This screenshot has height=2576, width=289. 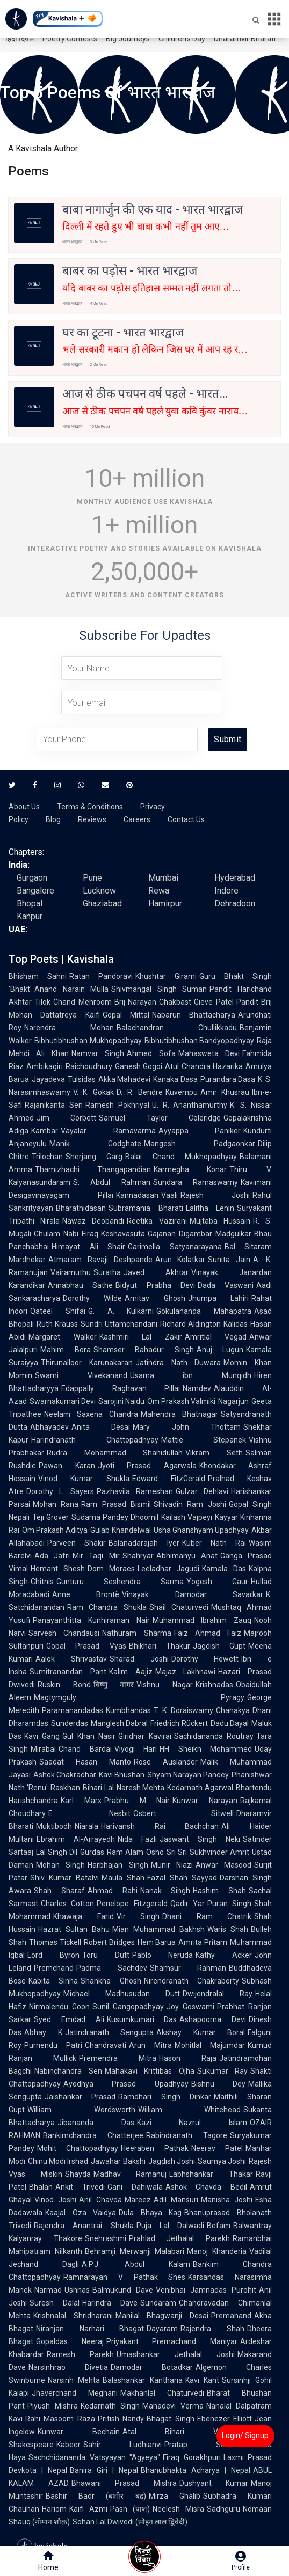 I want to click on Giridhar Kavirai, so click(x=144, y=1736).